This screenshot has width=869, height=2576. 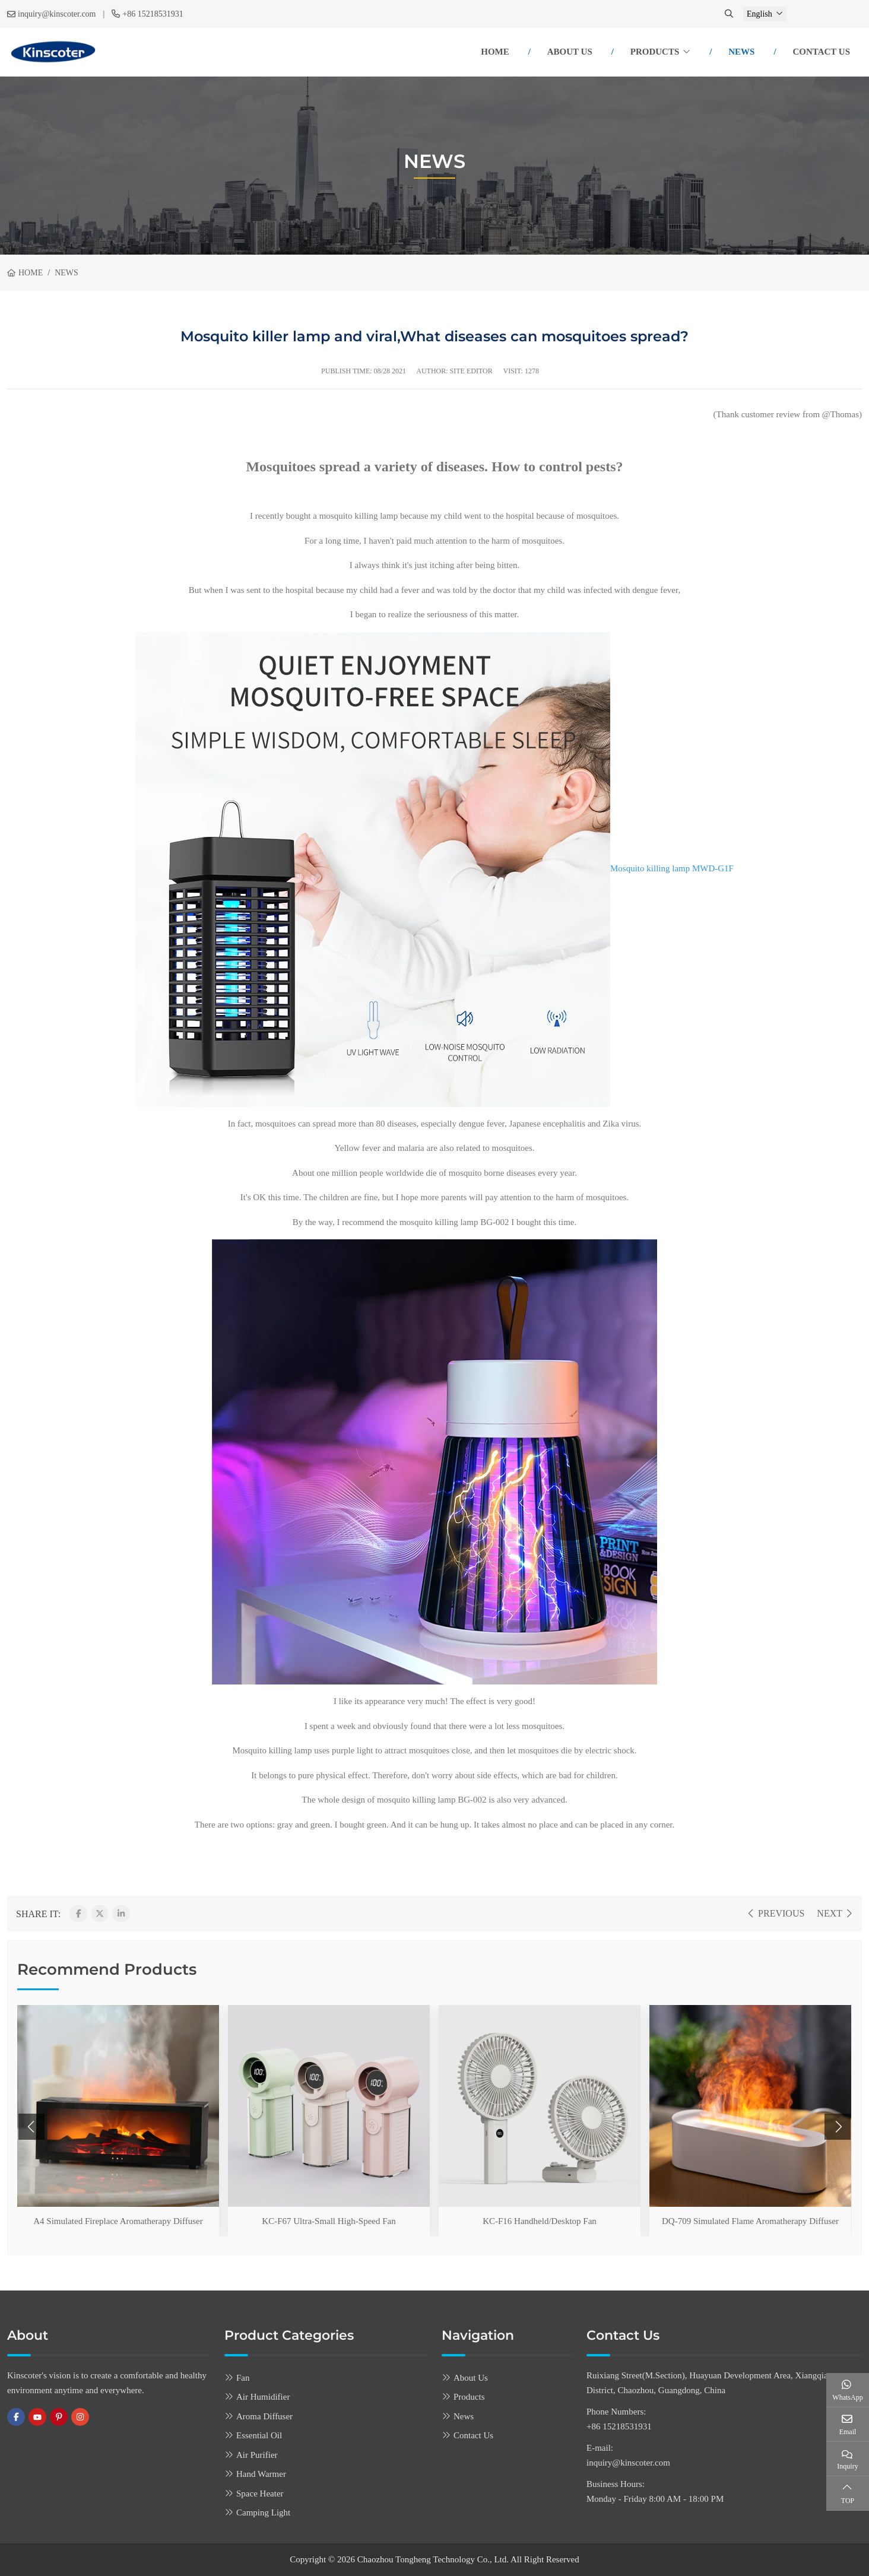 What do you see at coordinates (259, 2435) in the screenshot?
I see `Essential Oil` at bounding box center [259, 2435].